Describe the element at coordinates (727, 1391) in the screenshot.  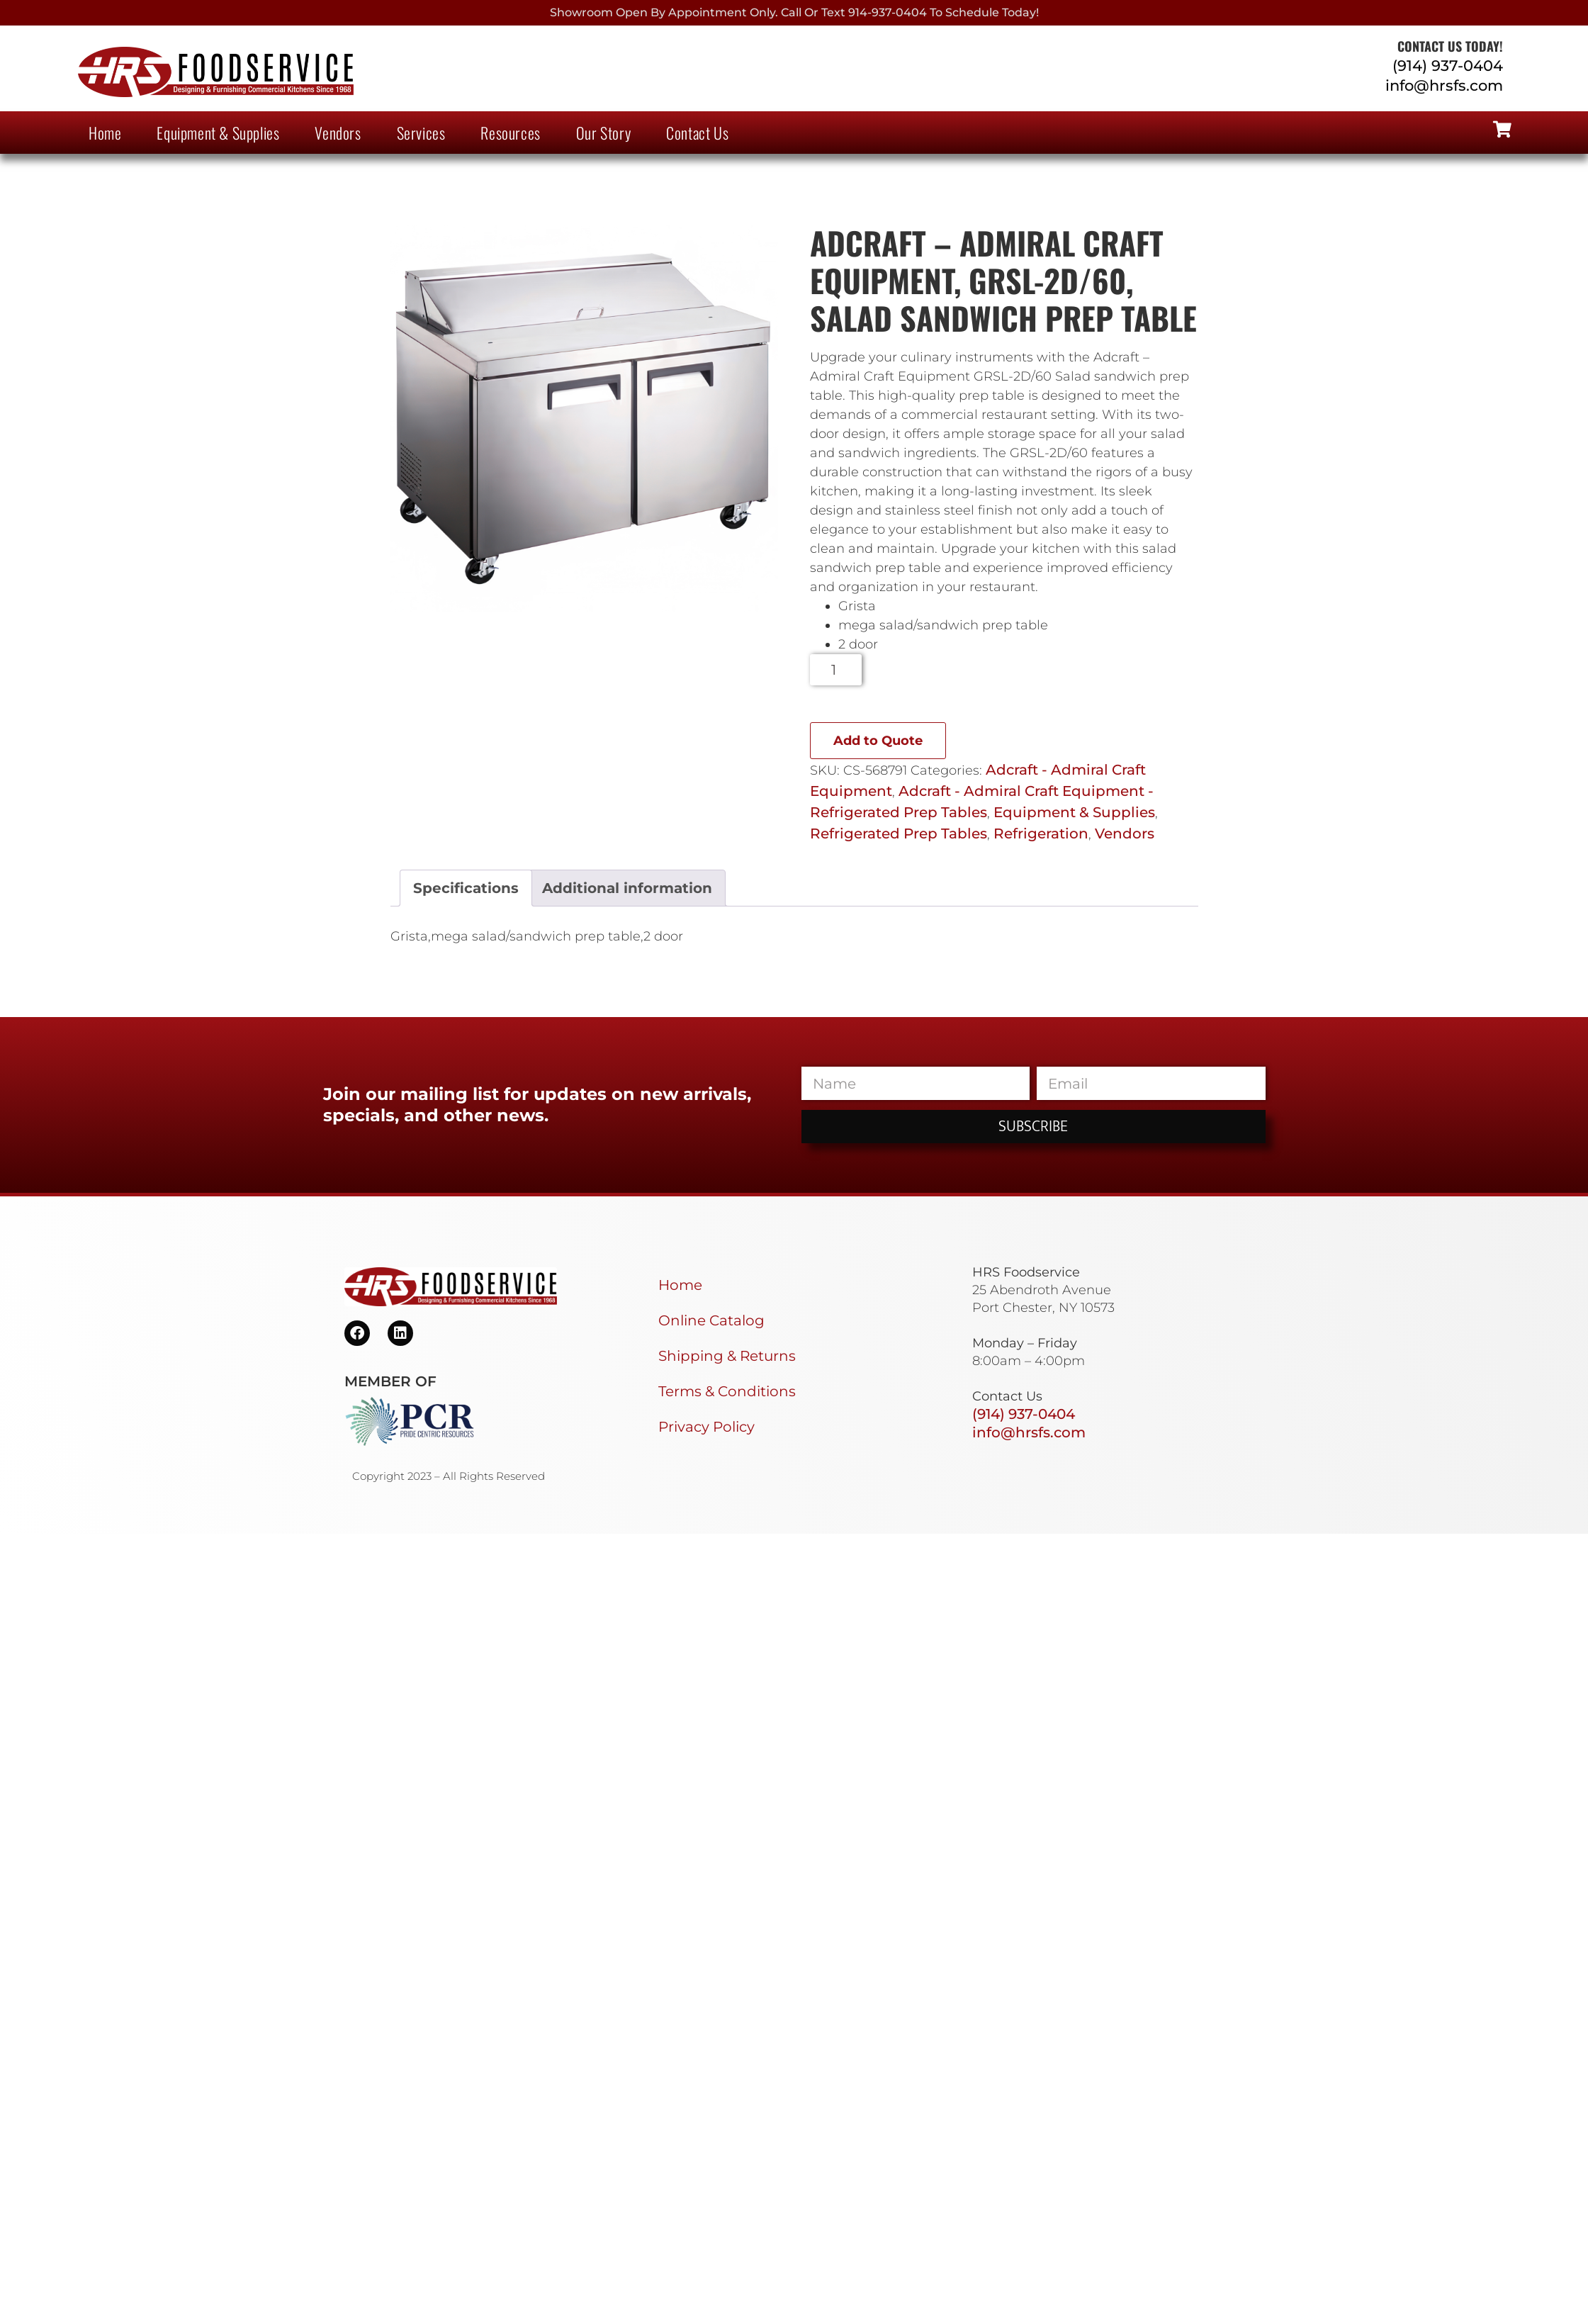
I see `Terms & Conditions` at that location.